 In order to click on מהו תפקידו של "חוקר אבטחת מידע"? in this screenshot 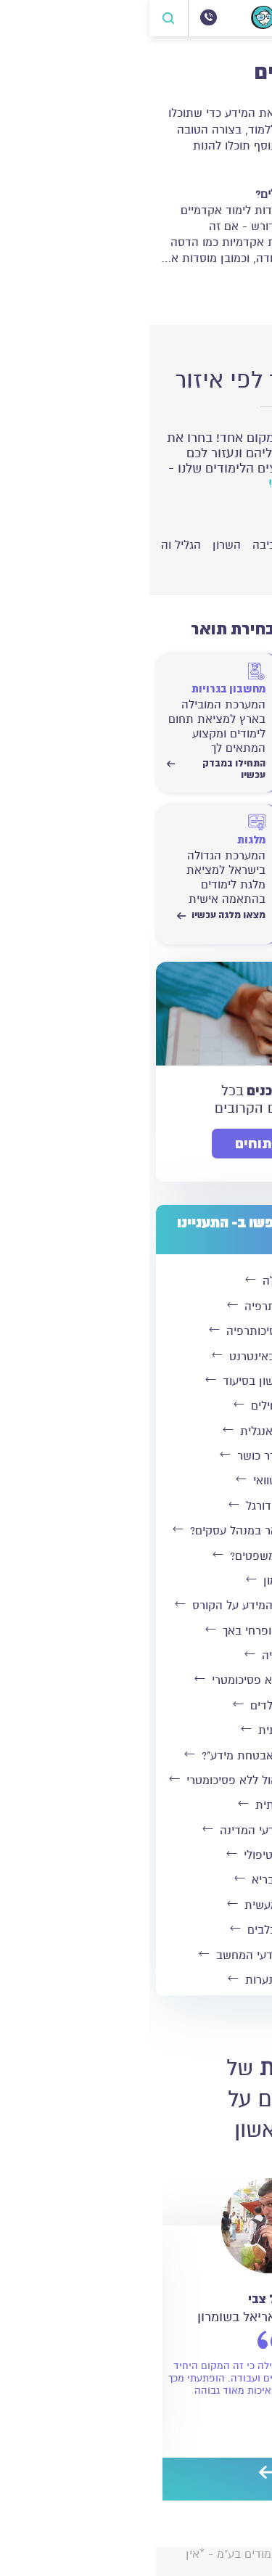, I will do `click(133, 1756)`.